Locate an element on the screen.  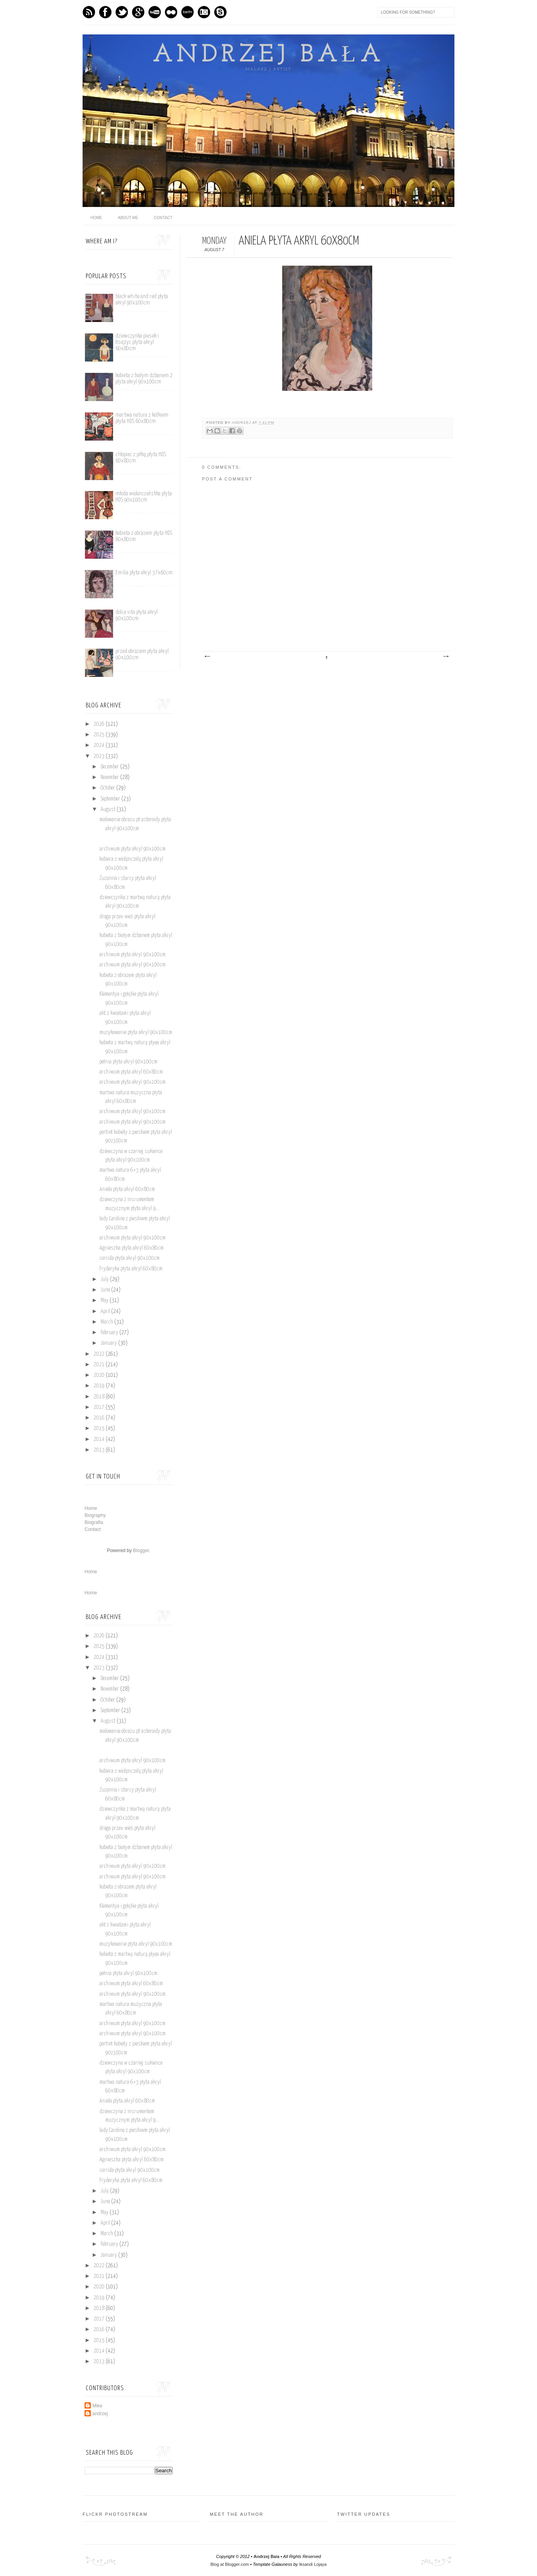
Contact is located at coordinates (163, 218).